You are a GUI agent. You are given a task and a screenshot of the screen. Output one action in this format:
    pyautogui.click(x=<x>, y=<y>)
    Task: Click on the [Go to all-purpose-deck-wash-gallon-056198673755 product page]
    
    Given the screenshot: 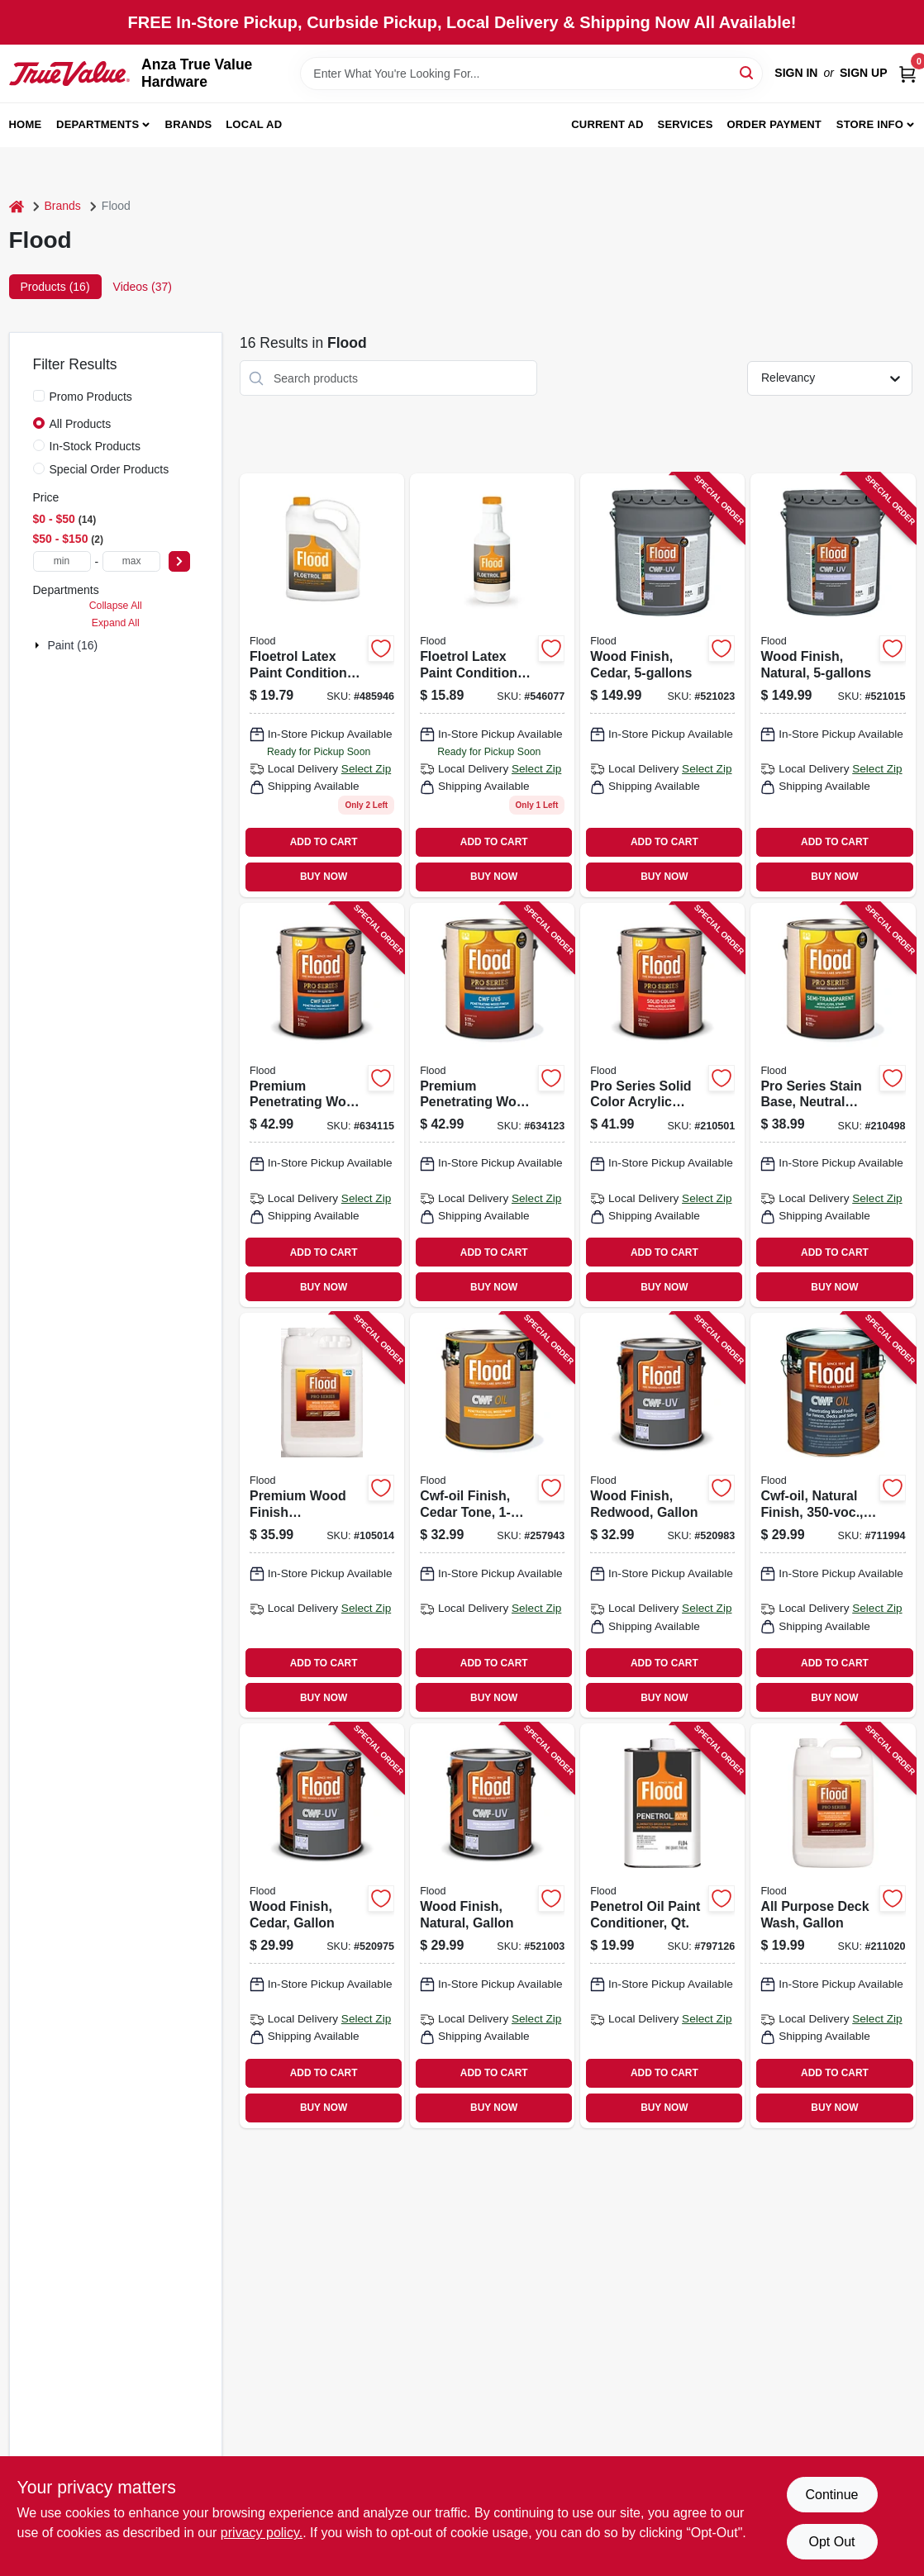 What is the action you would take?
    pyautogui.click(x=832, y=1925)
    